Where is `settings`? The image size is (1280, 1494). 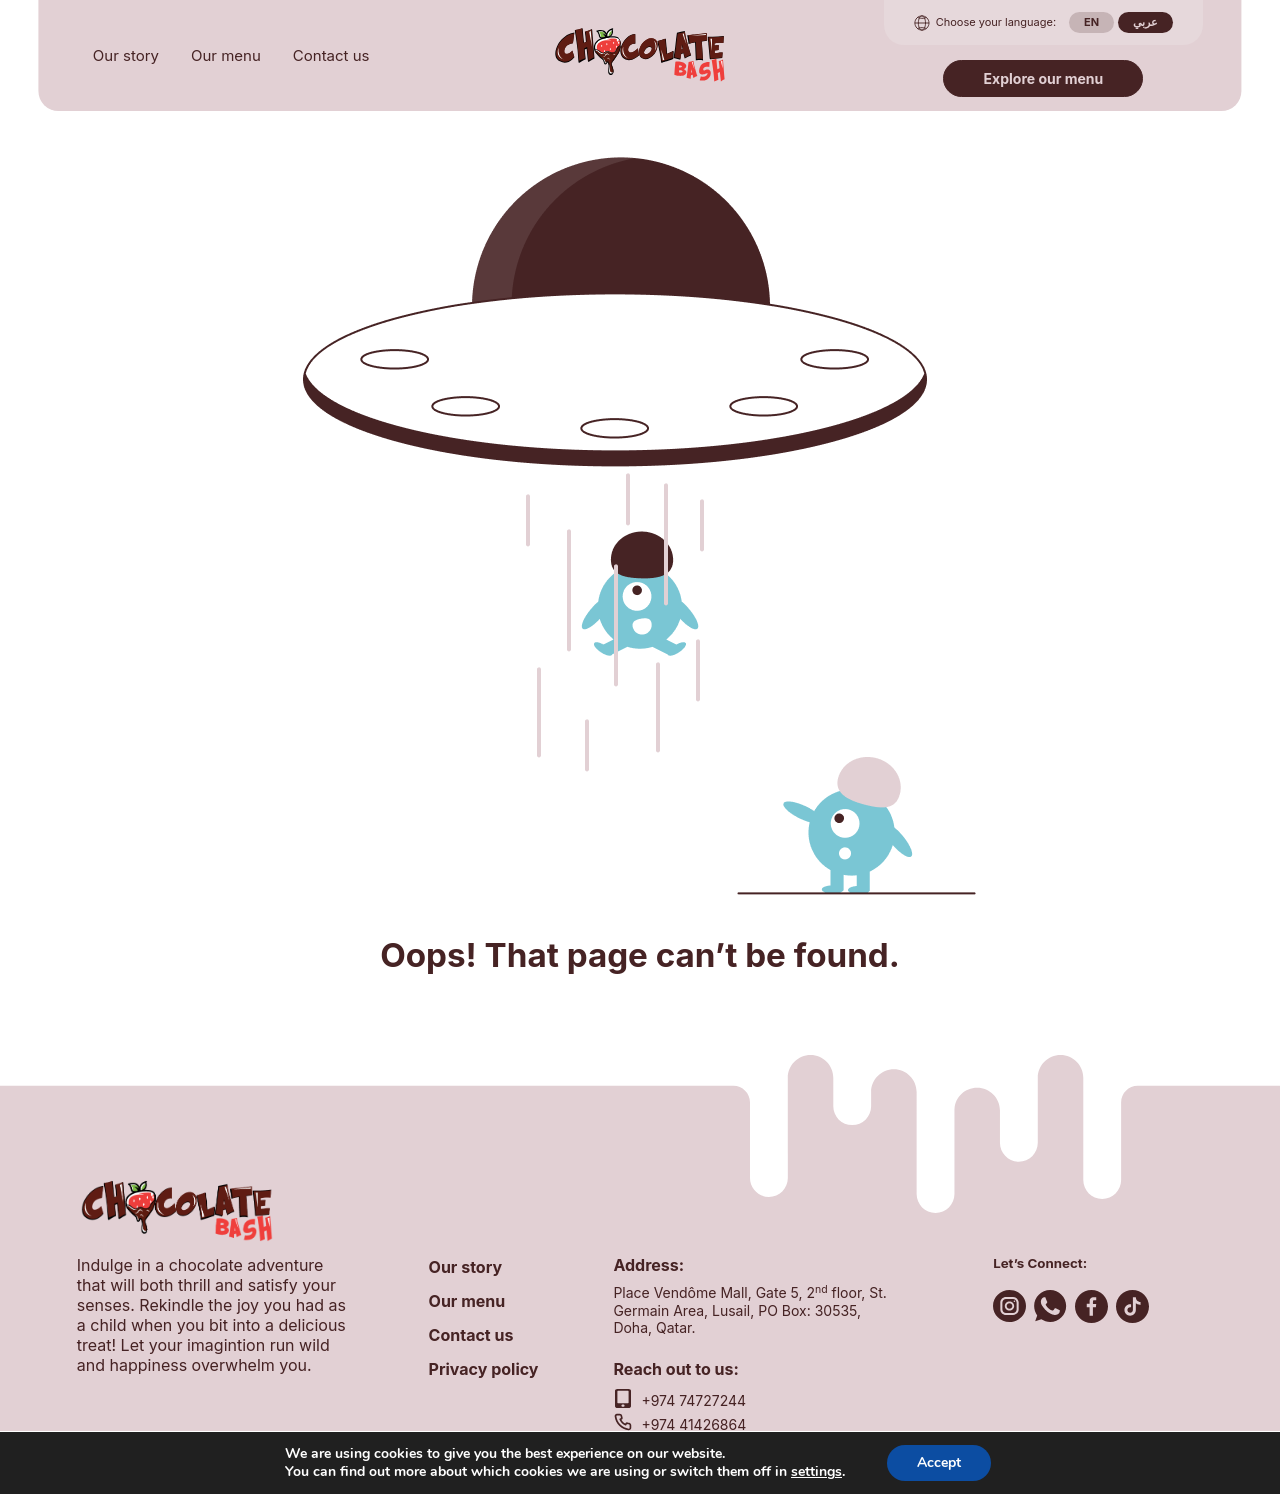
settings is located at coordinates (816, 1472).